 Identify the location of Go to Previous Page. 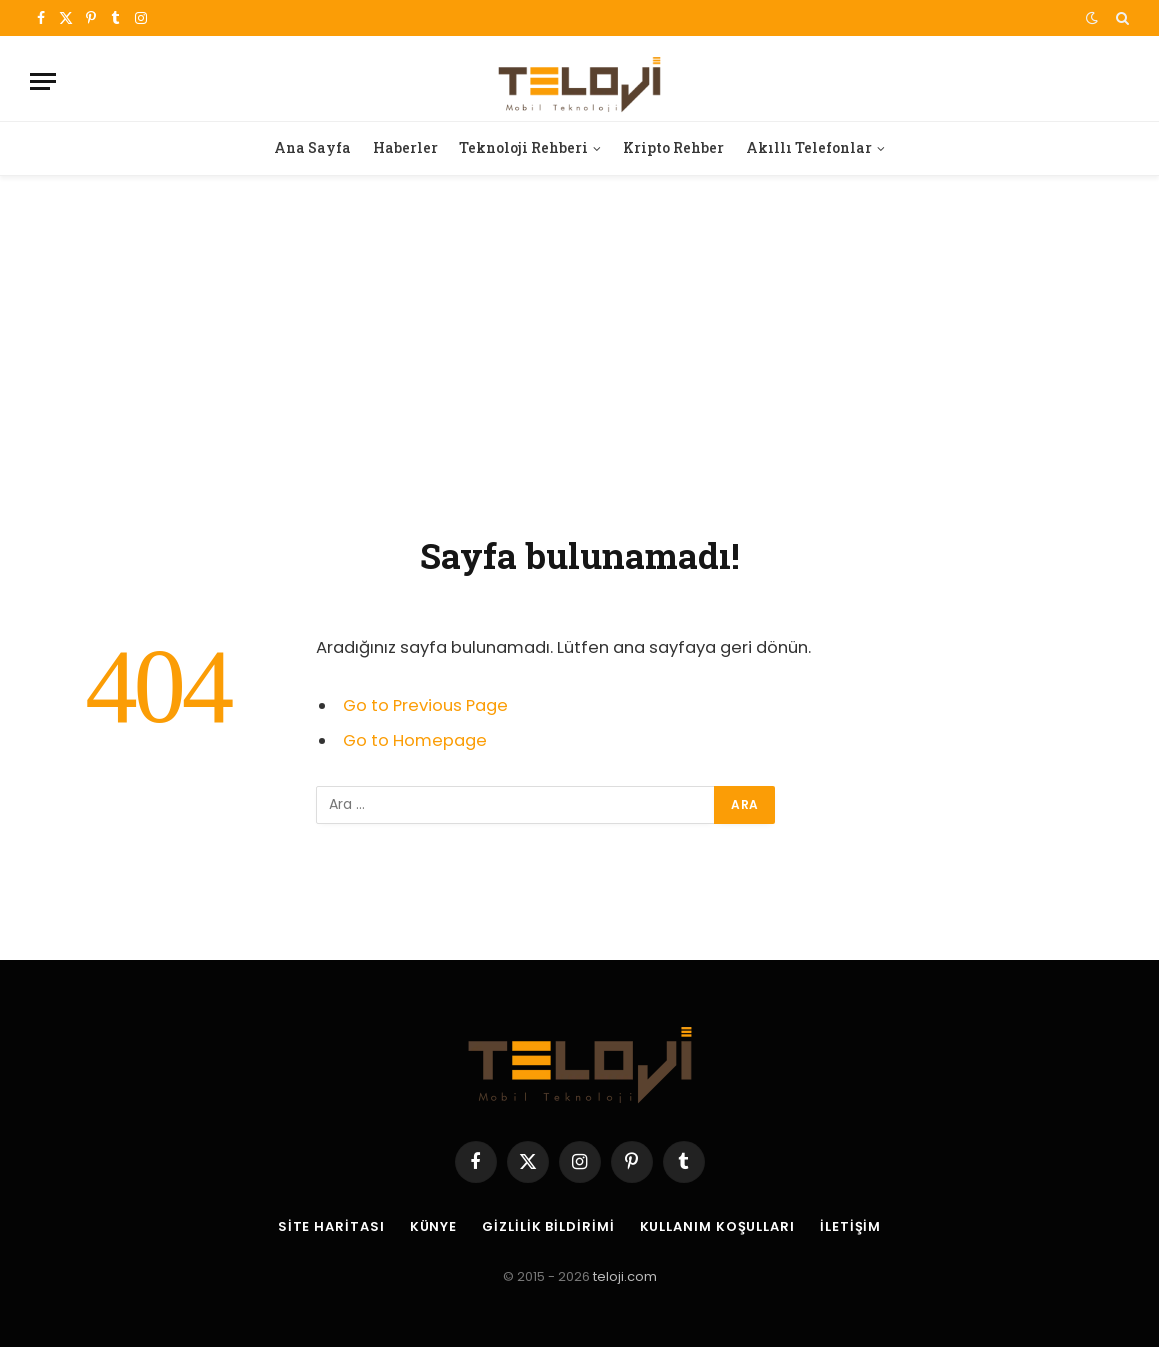
(425, 705).